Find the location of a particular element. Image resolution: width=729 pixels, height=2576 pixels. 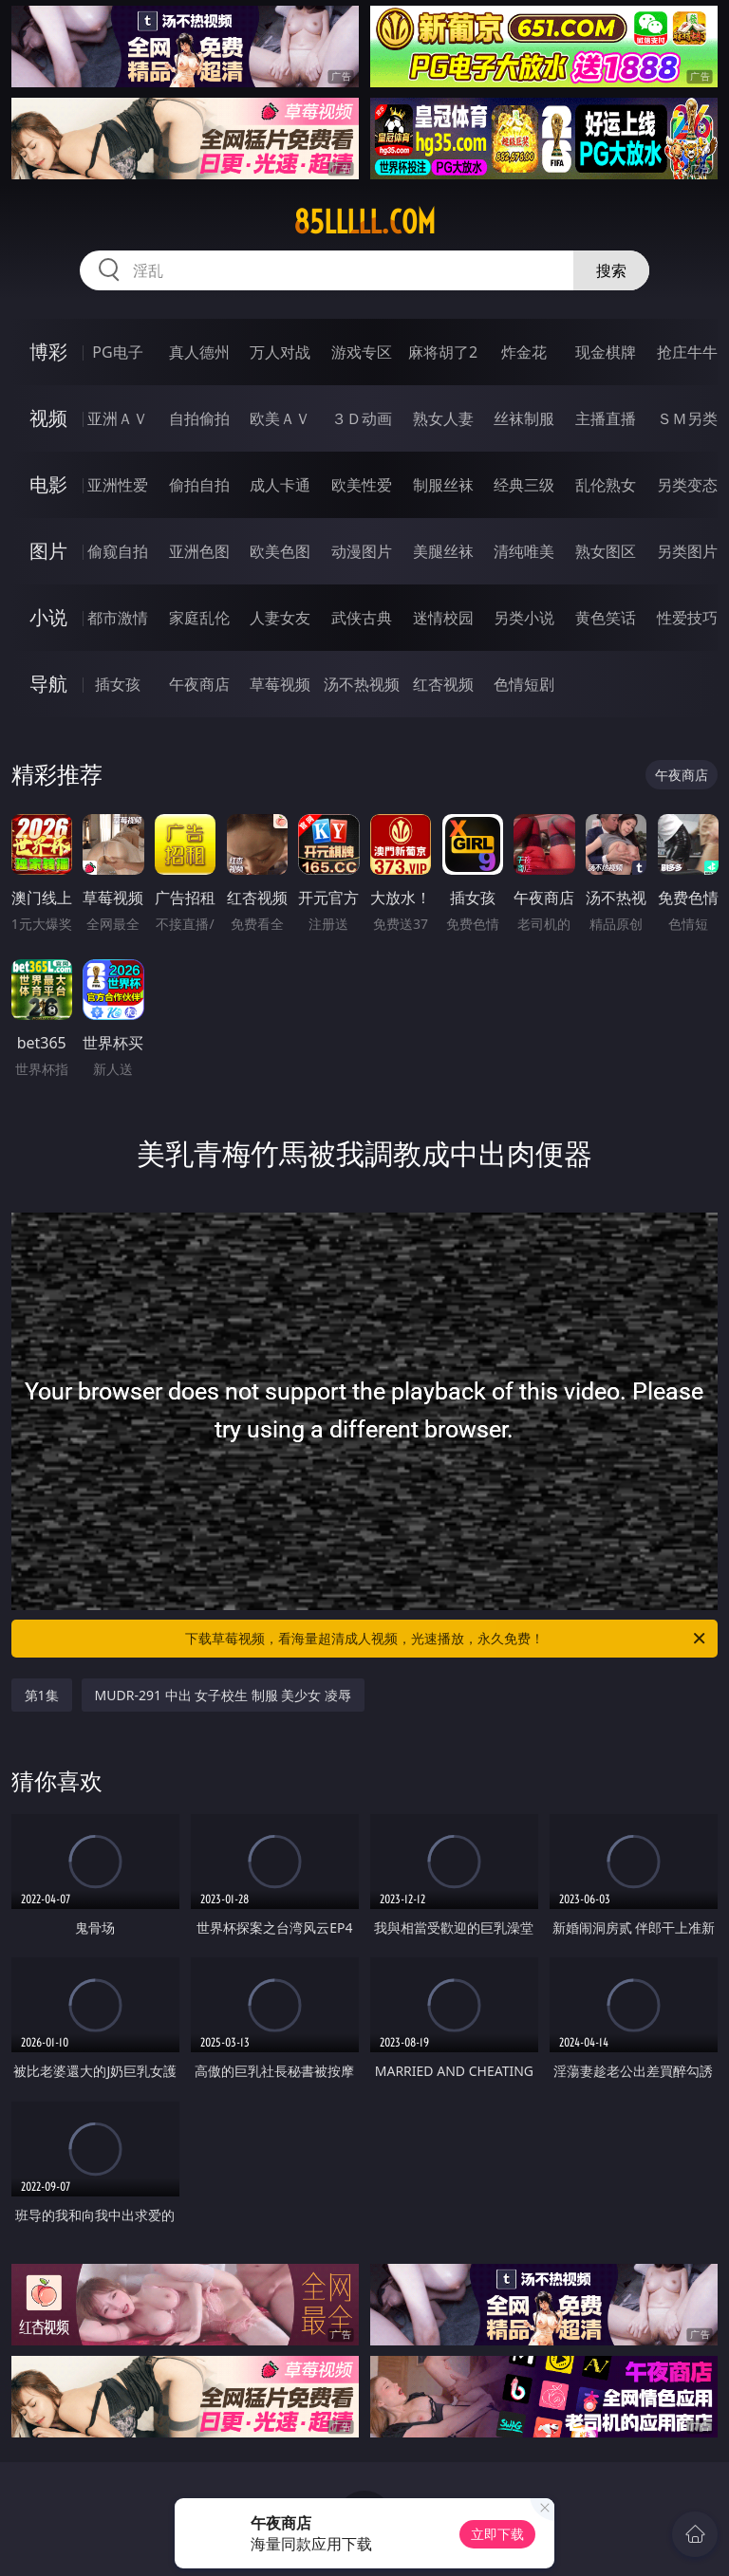

另类图片 is located at coordinates (687, 551).